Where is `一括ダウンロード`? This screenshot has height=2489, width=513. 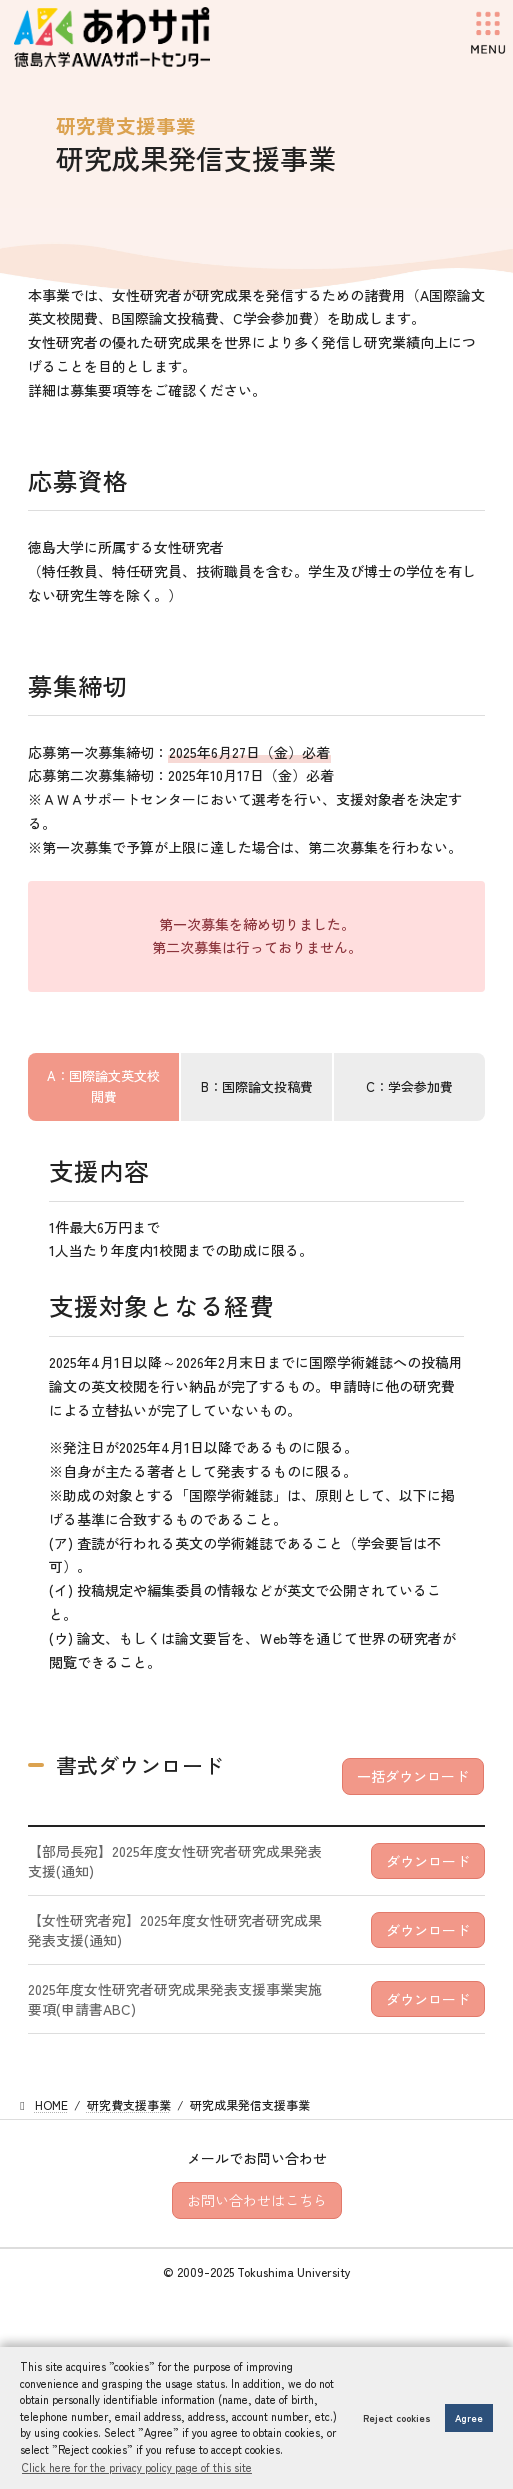
一括ダウンロード is located at coordinates (413, 1776).